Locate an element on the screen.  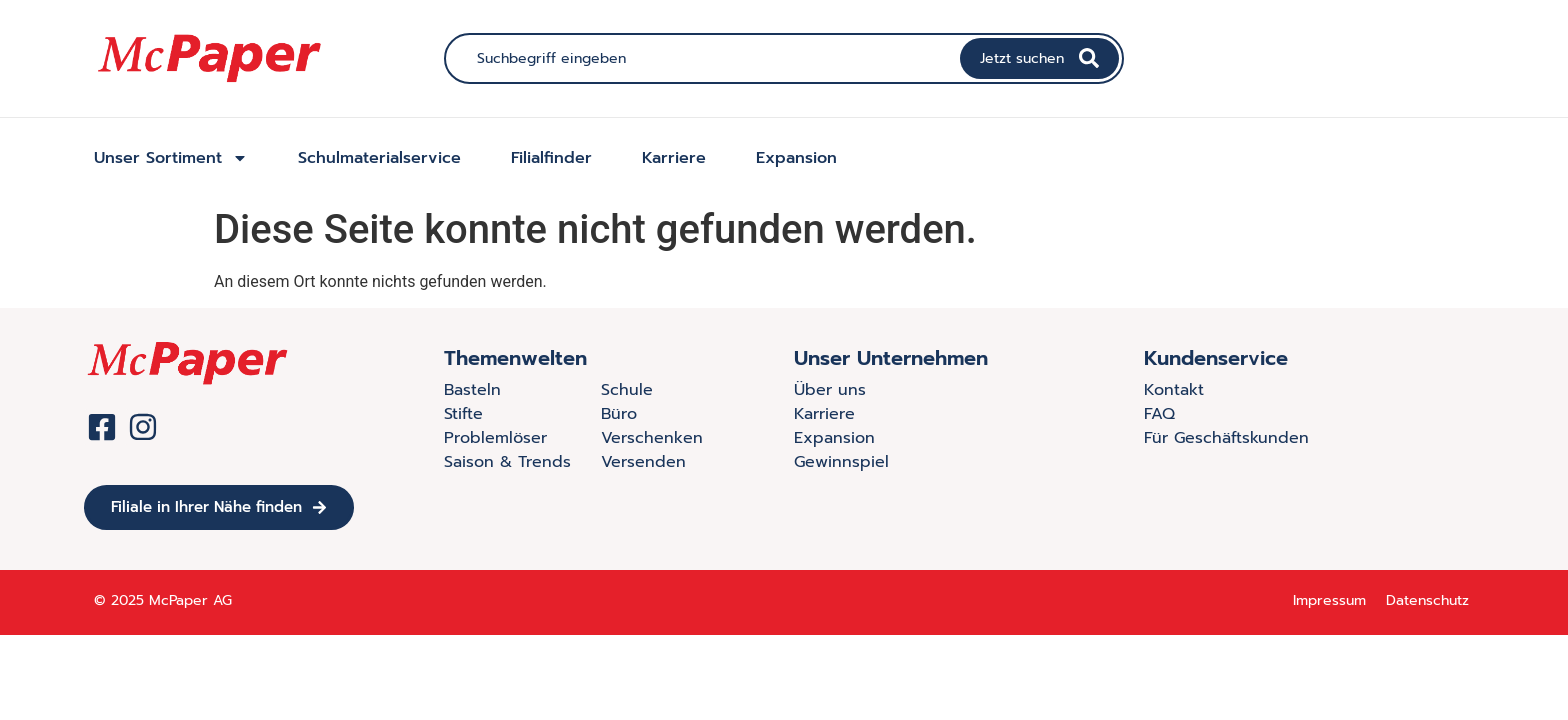
Stifte is located at coordinates (463, 414).